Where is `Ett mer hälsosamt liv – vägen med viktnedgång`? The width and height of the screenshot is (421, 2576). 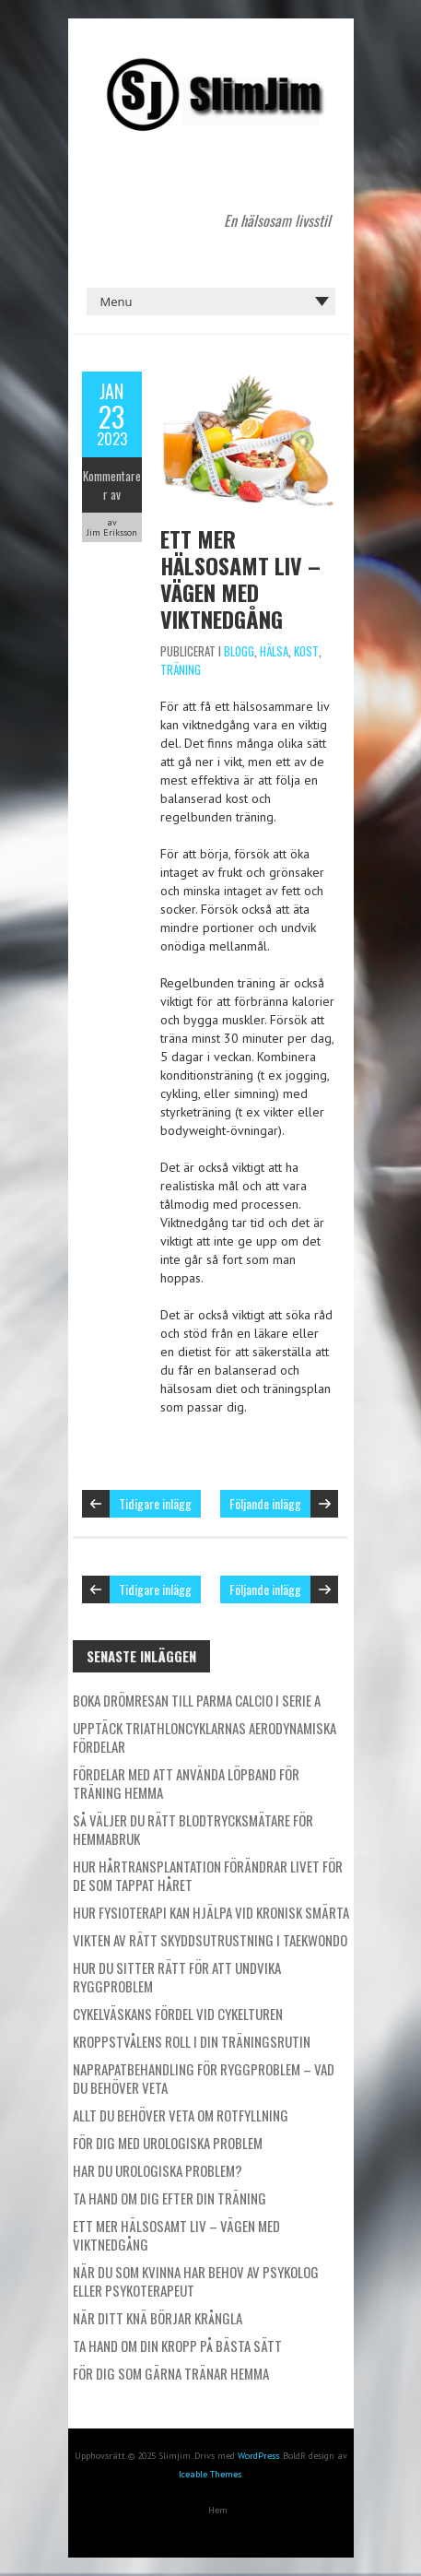 Ett mer hälsosamt liv – vägen med viktnedgång is located at coordinates (240, 578).